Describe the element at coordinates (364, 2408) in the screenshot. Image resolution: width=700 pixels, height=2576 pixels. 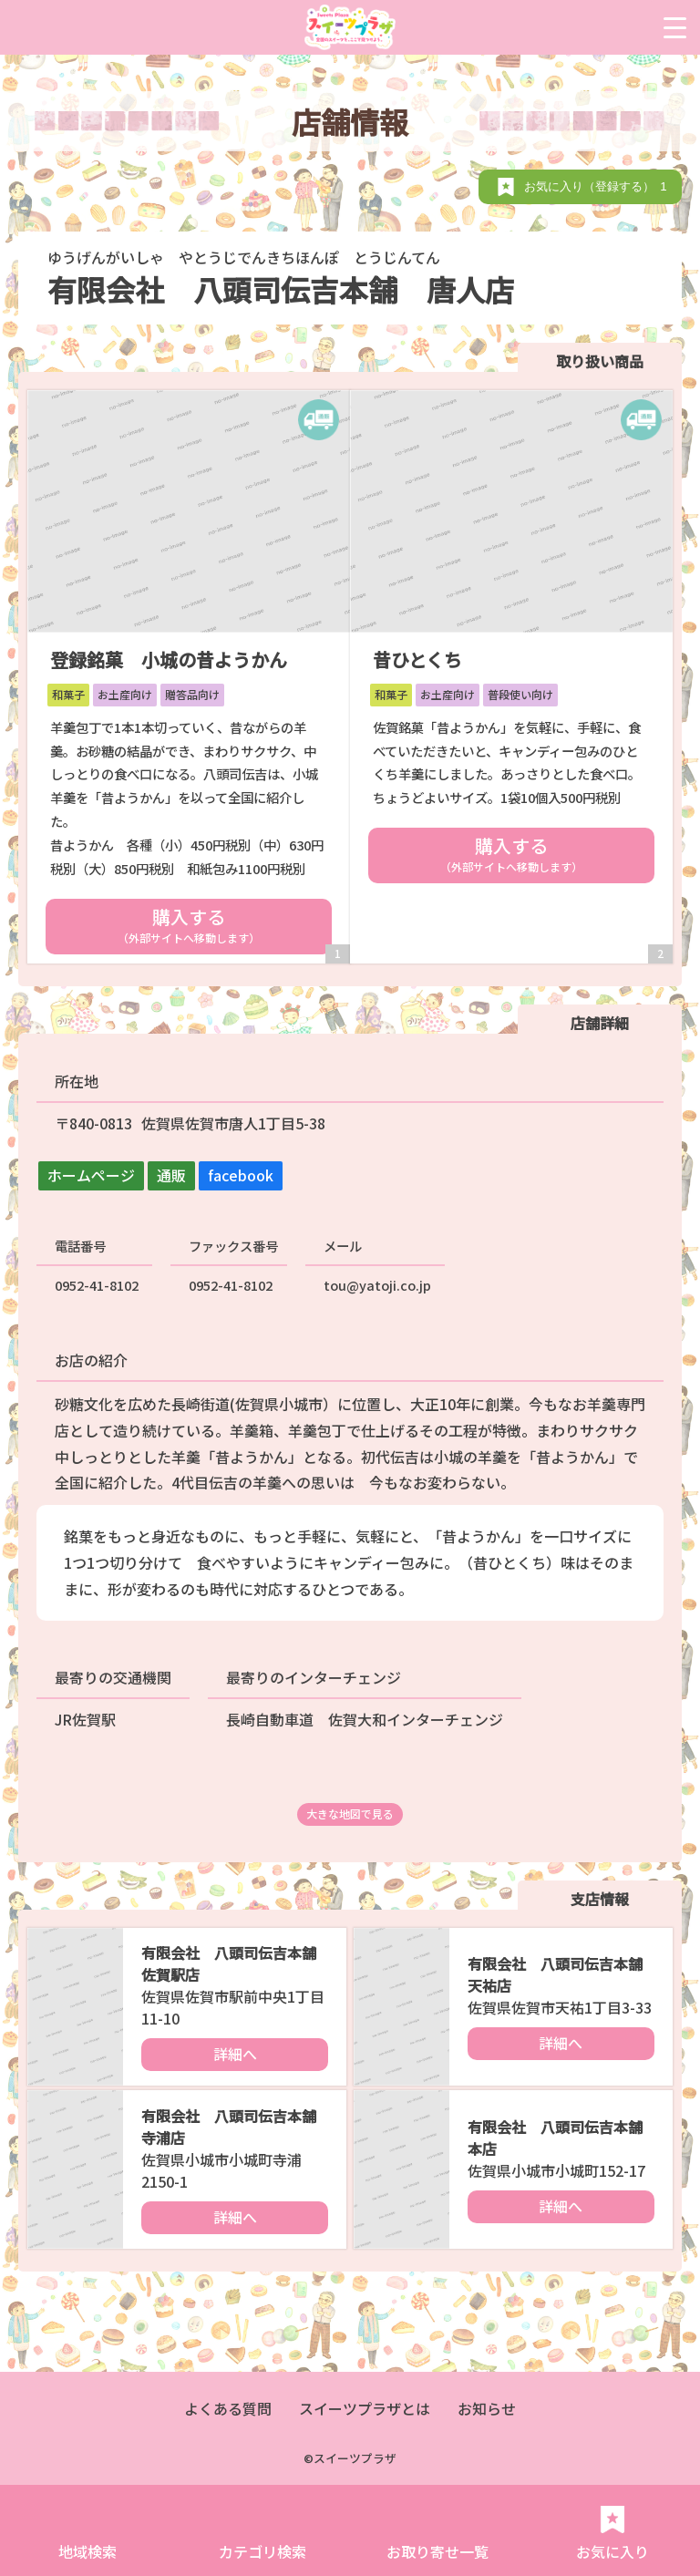
I see `スイーツプラザとは` at that location.